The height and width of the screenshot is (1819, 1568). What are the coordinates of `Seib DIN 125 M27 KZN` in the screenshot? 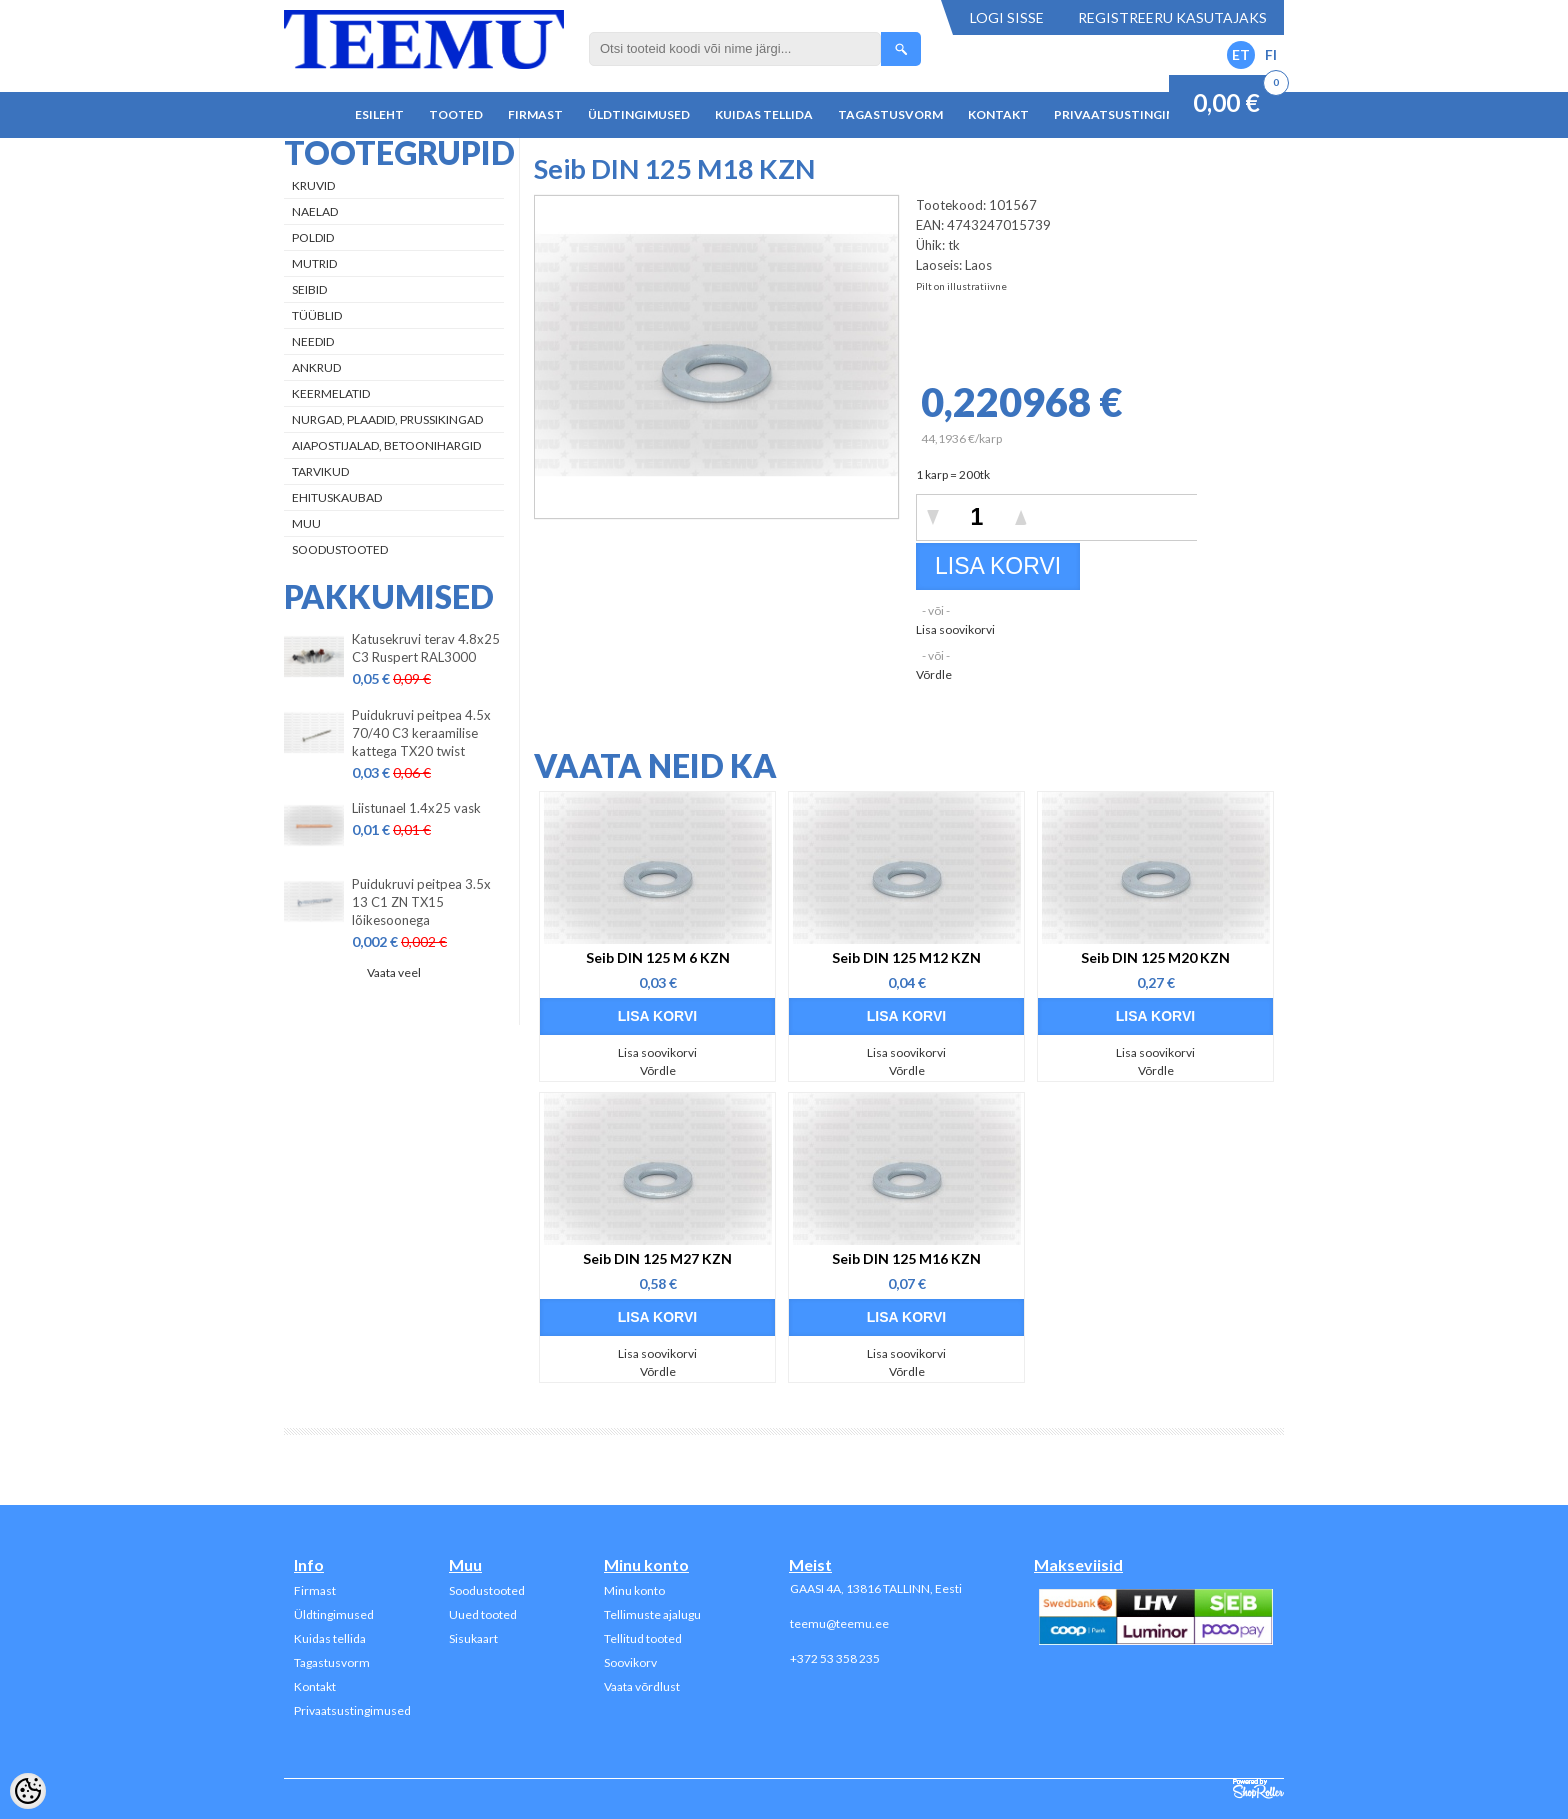 It's located at (657, 1258).